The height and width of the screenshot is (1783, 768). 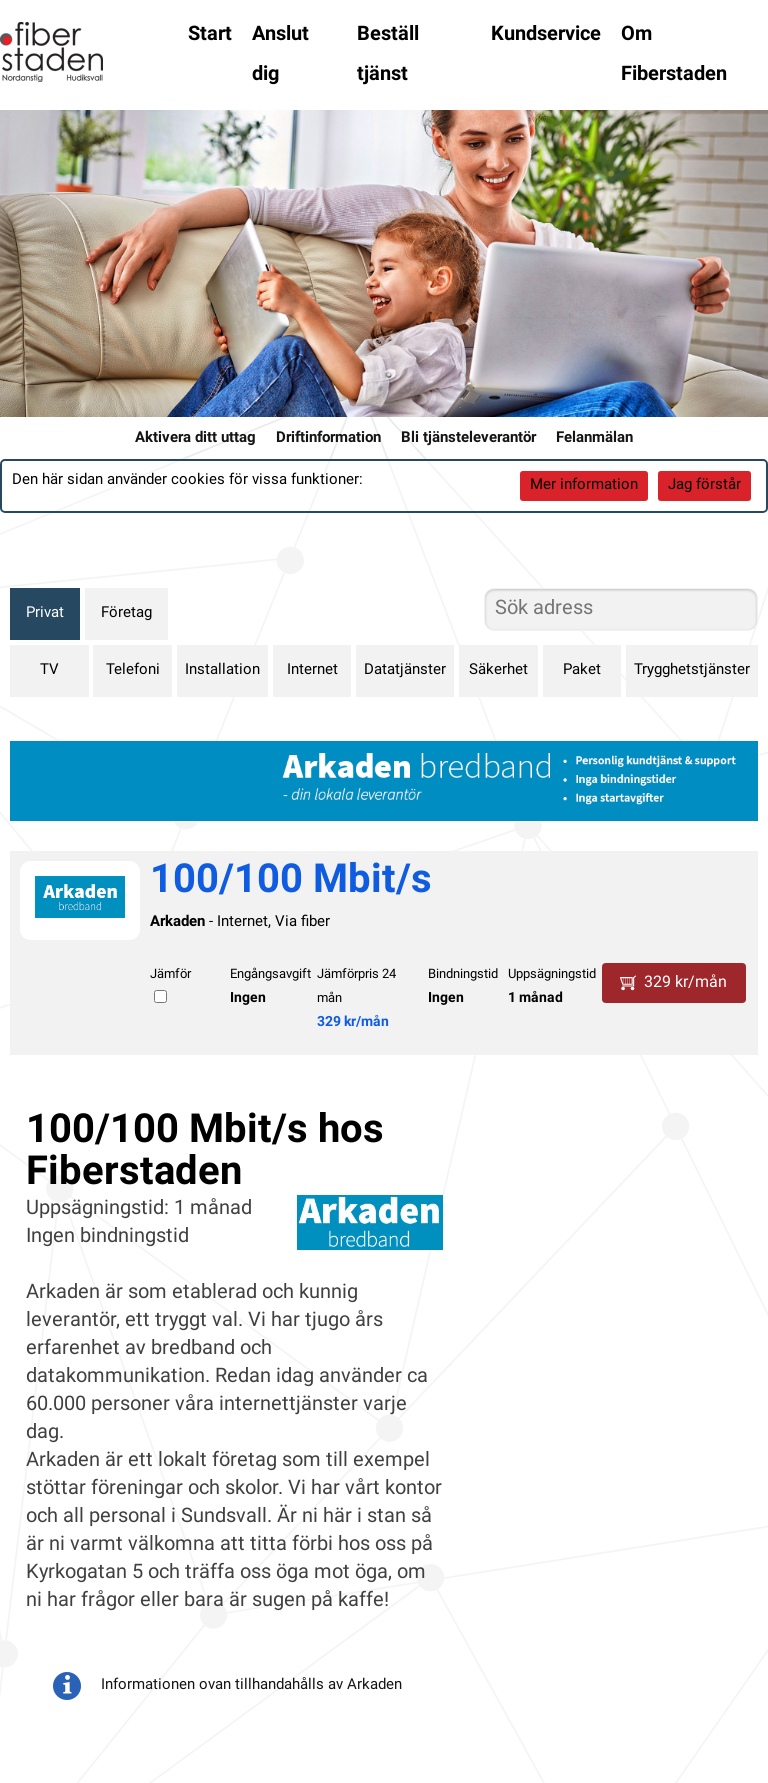 I want to click on 329 kr/mån, so click(x=353, y=1022).